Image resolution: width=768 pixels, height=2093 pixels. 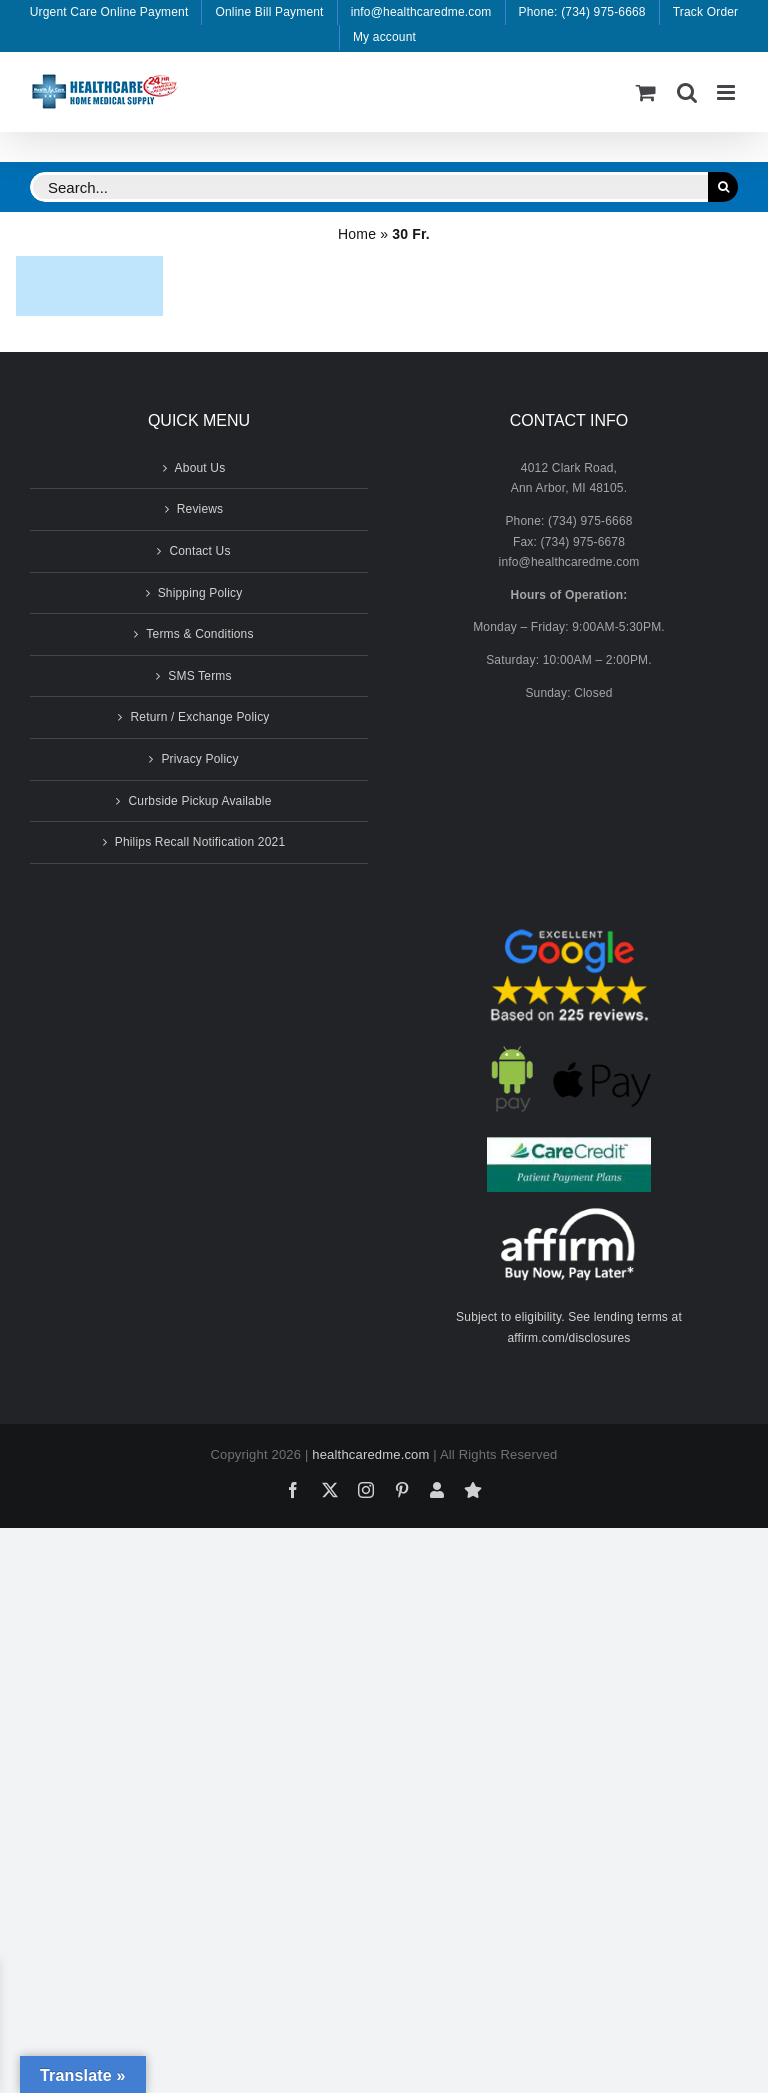 What do you see at coordinates (687, 92) in the screenshot?
I see `[Toggle mobile search]` at bounding box center [687, 92].